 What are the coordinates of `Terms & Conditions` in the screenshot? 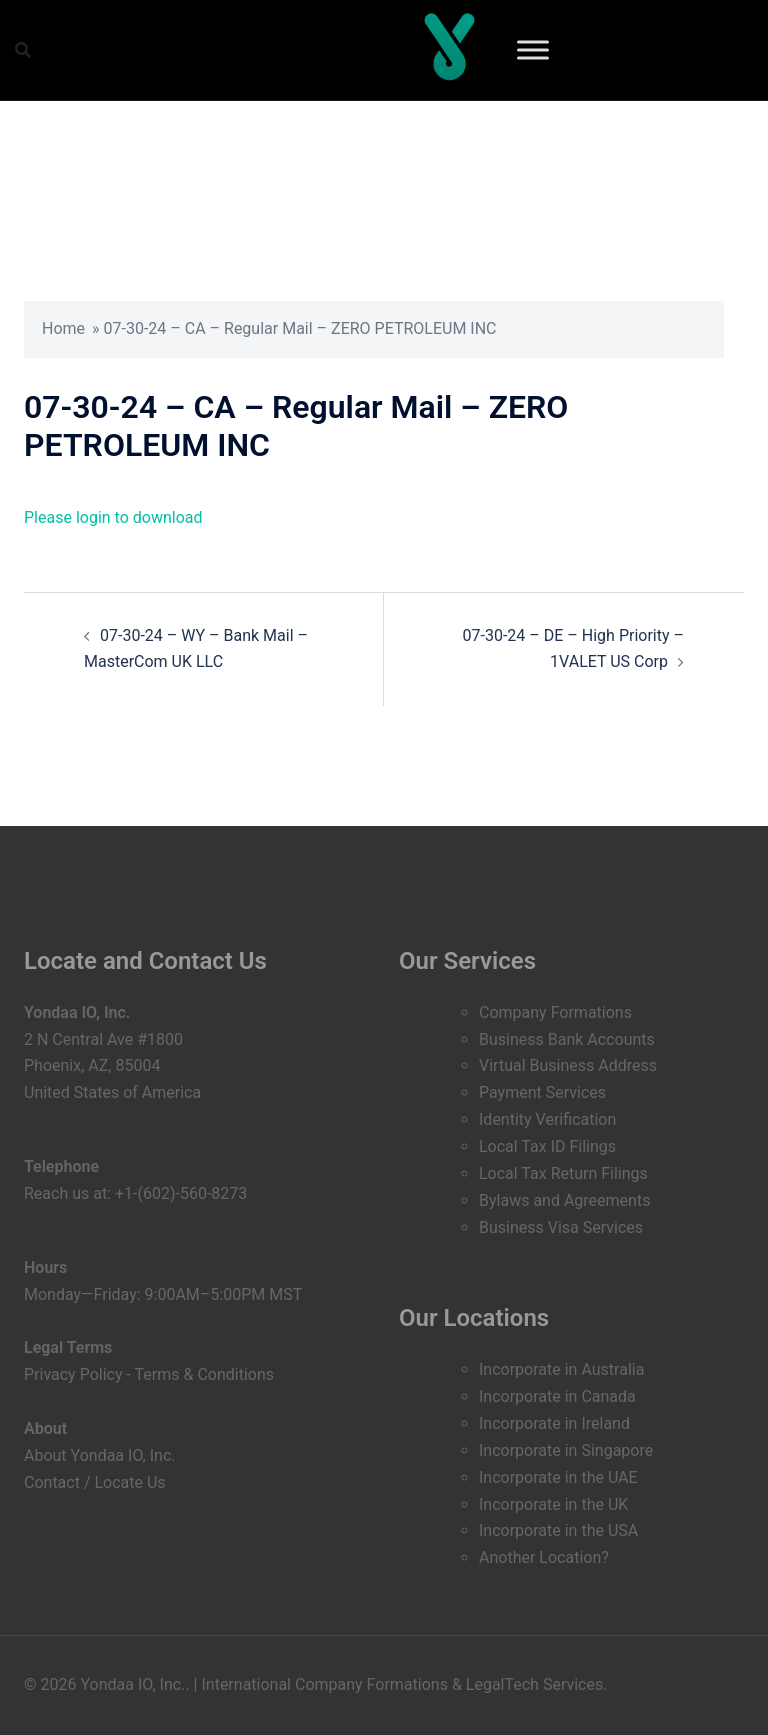 It's located at (205, 1374).